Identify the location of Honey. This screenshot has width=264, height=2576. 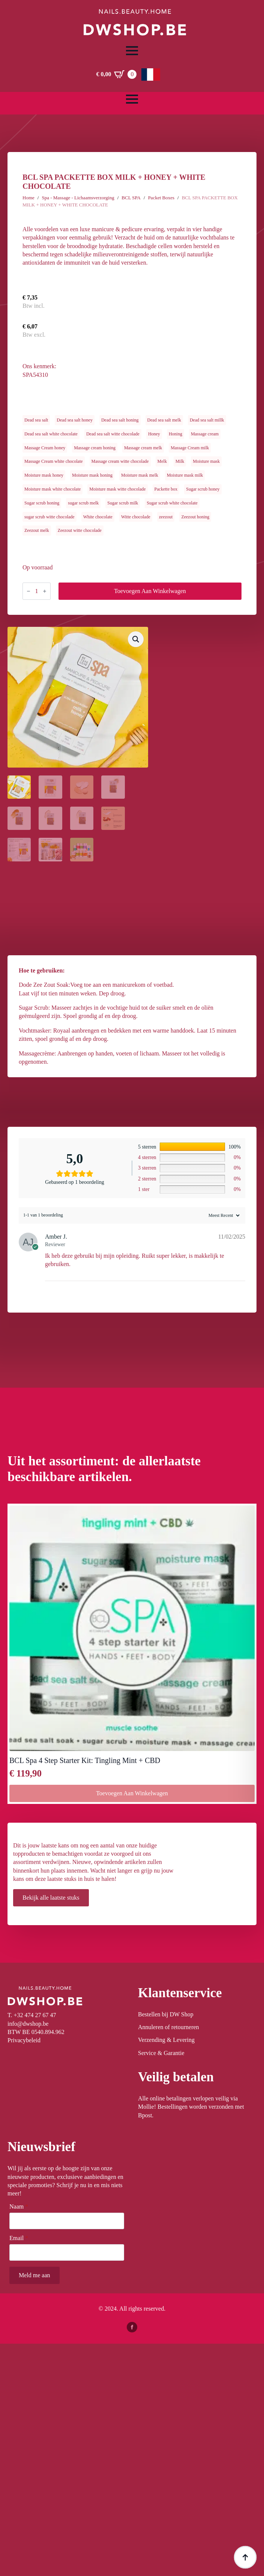
(154, 434).